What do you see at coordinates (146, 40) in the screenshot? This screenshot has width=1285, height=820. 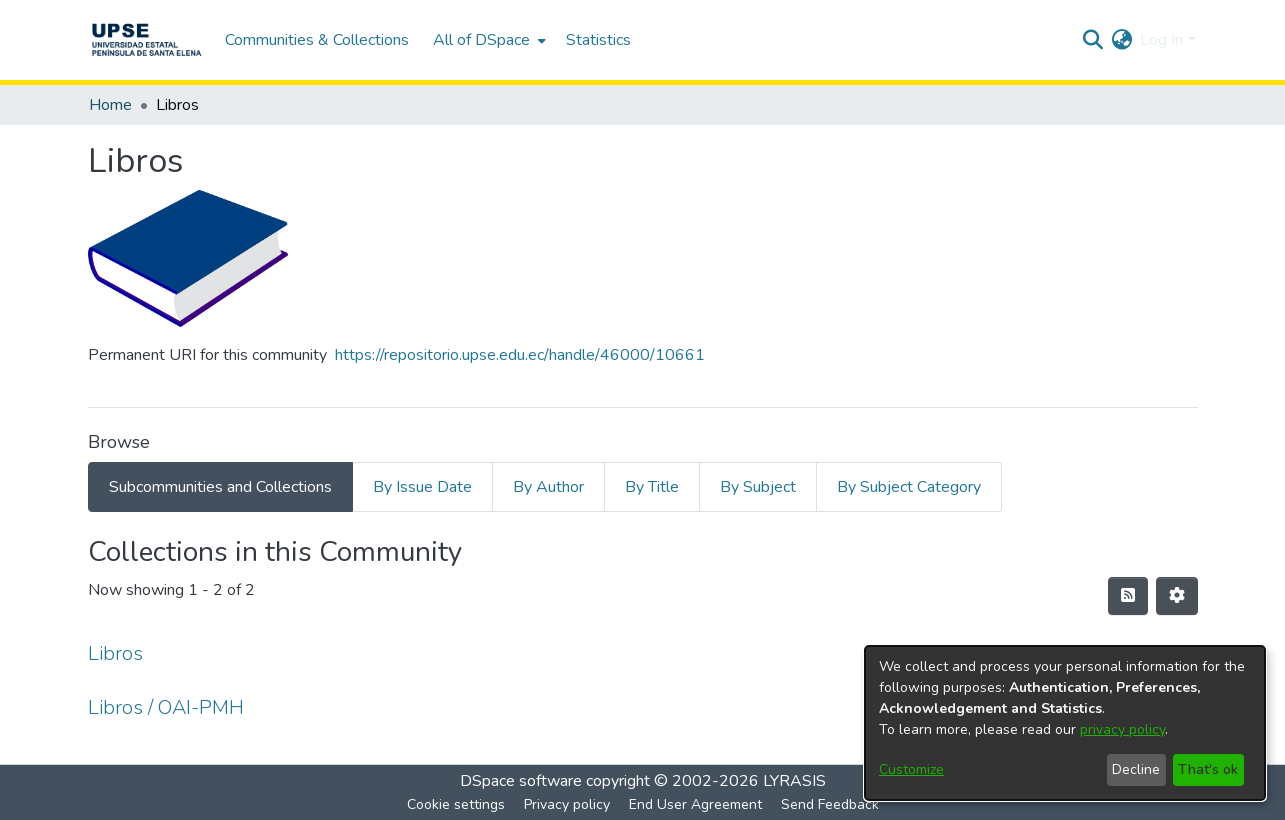 I see `[Home]` at bounding box center [146, 40].